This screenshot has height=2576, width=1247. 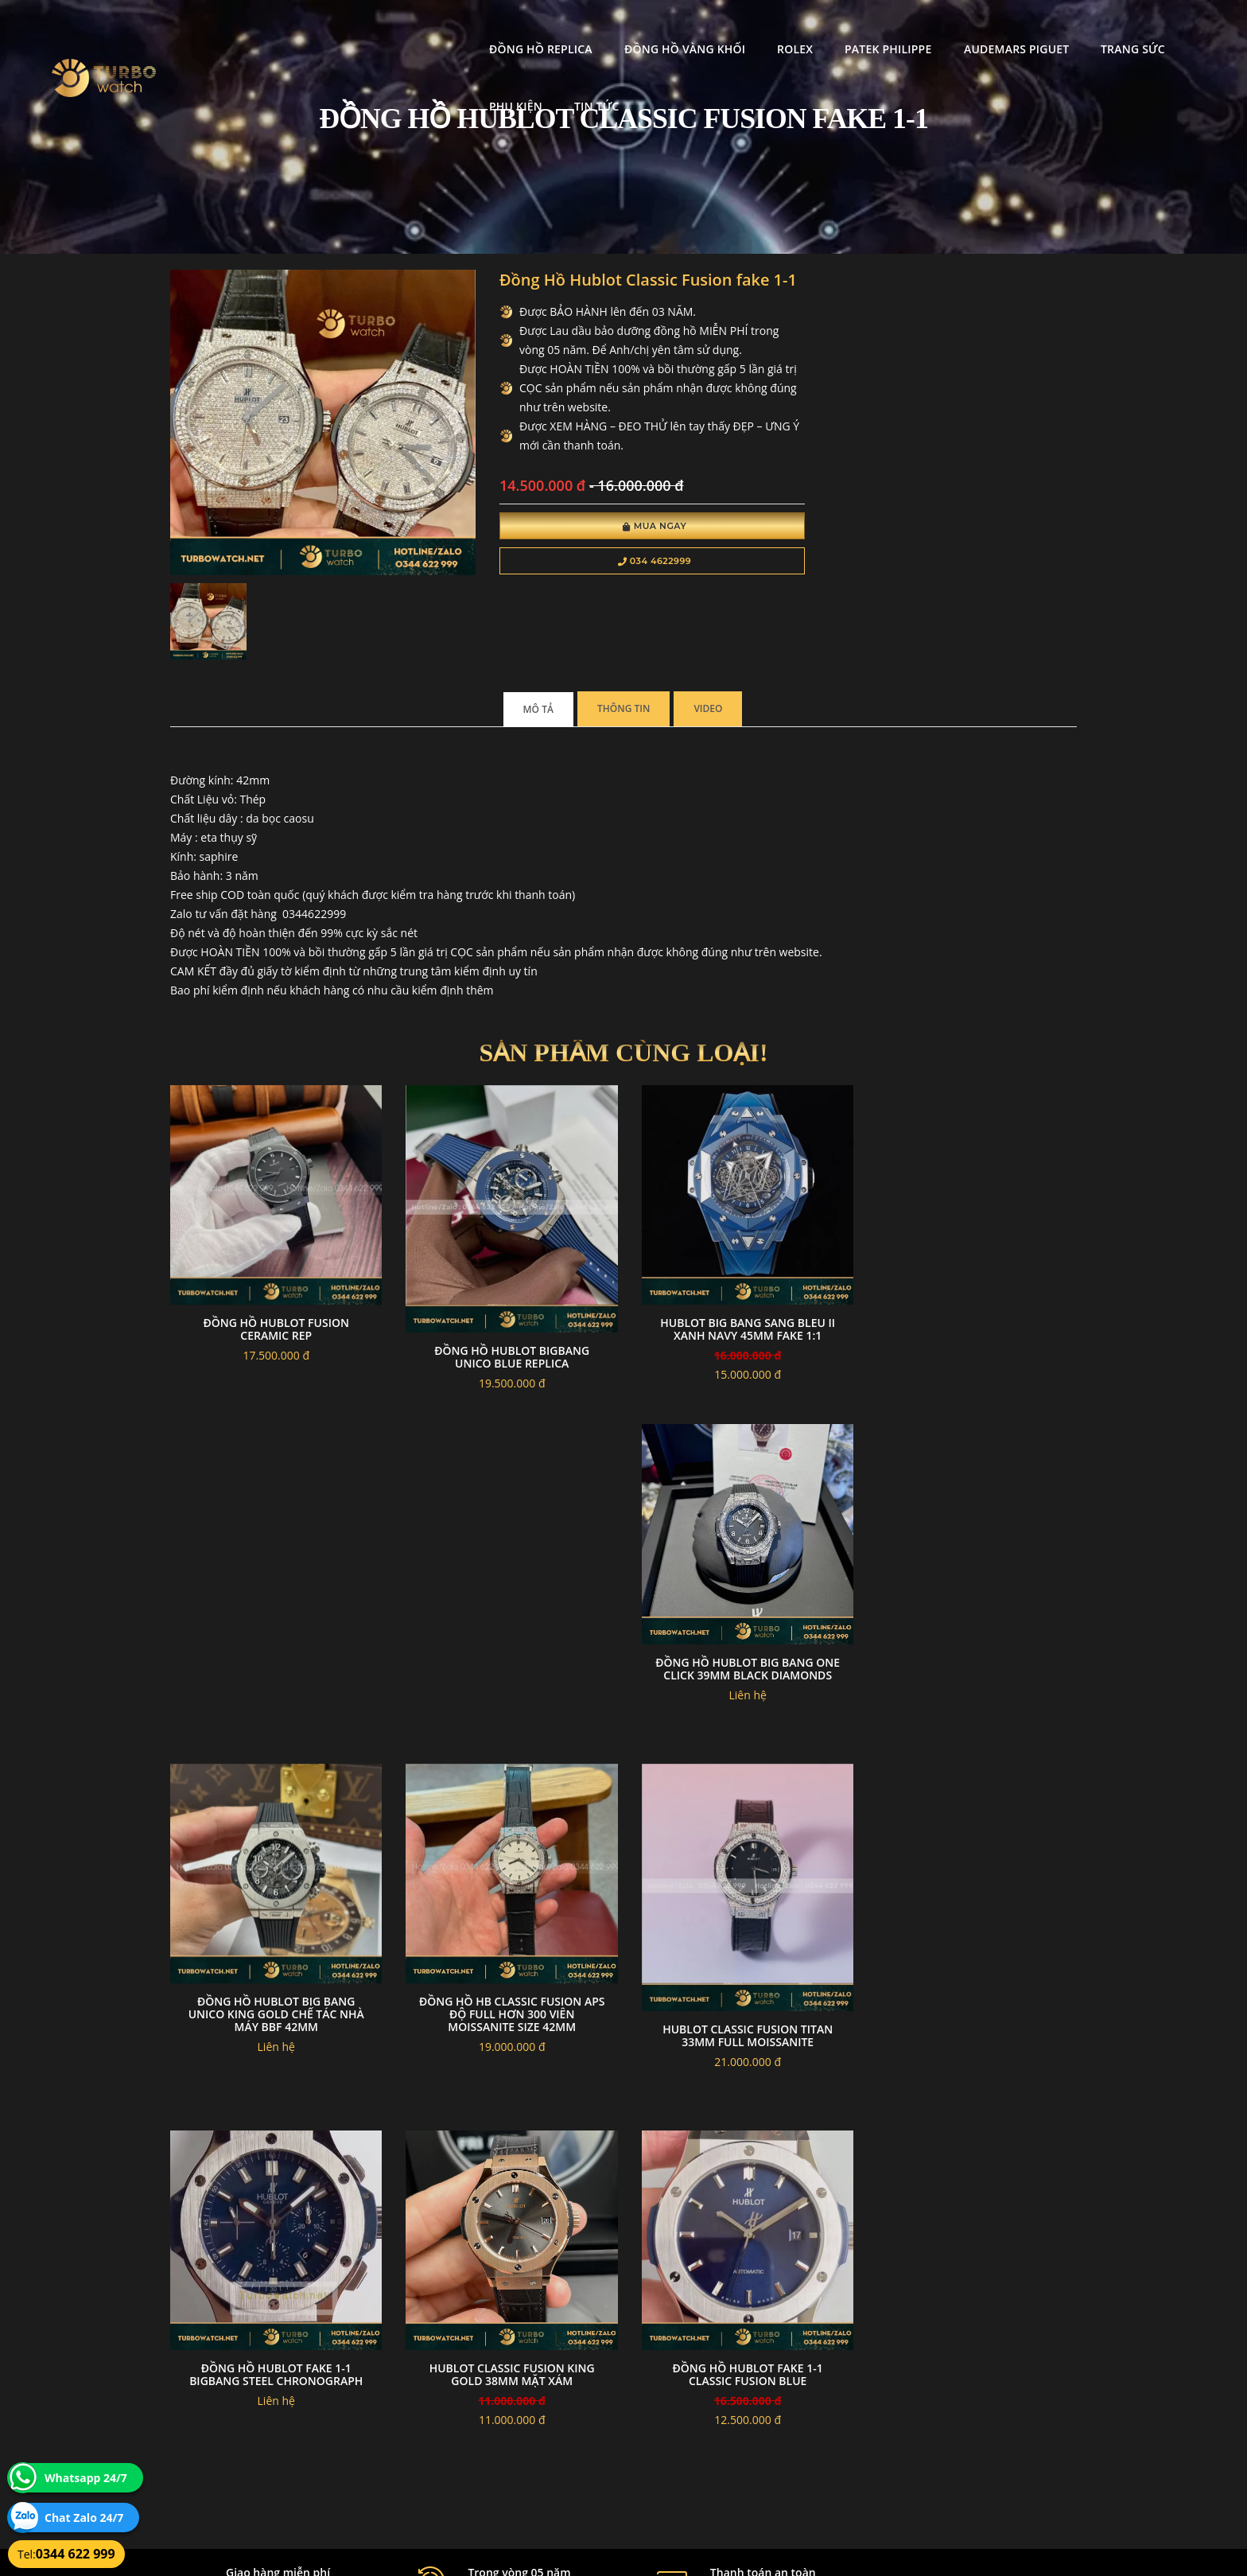 What do you see at coordinates (84, 2517) in the screenshot?
I see `Chat Zalo 24/7` at bounding box center [84, 2517].